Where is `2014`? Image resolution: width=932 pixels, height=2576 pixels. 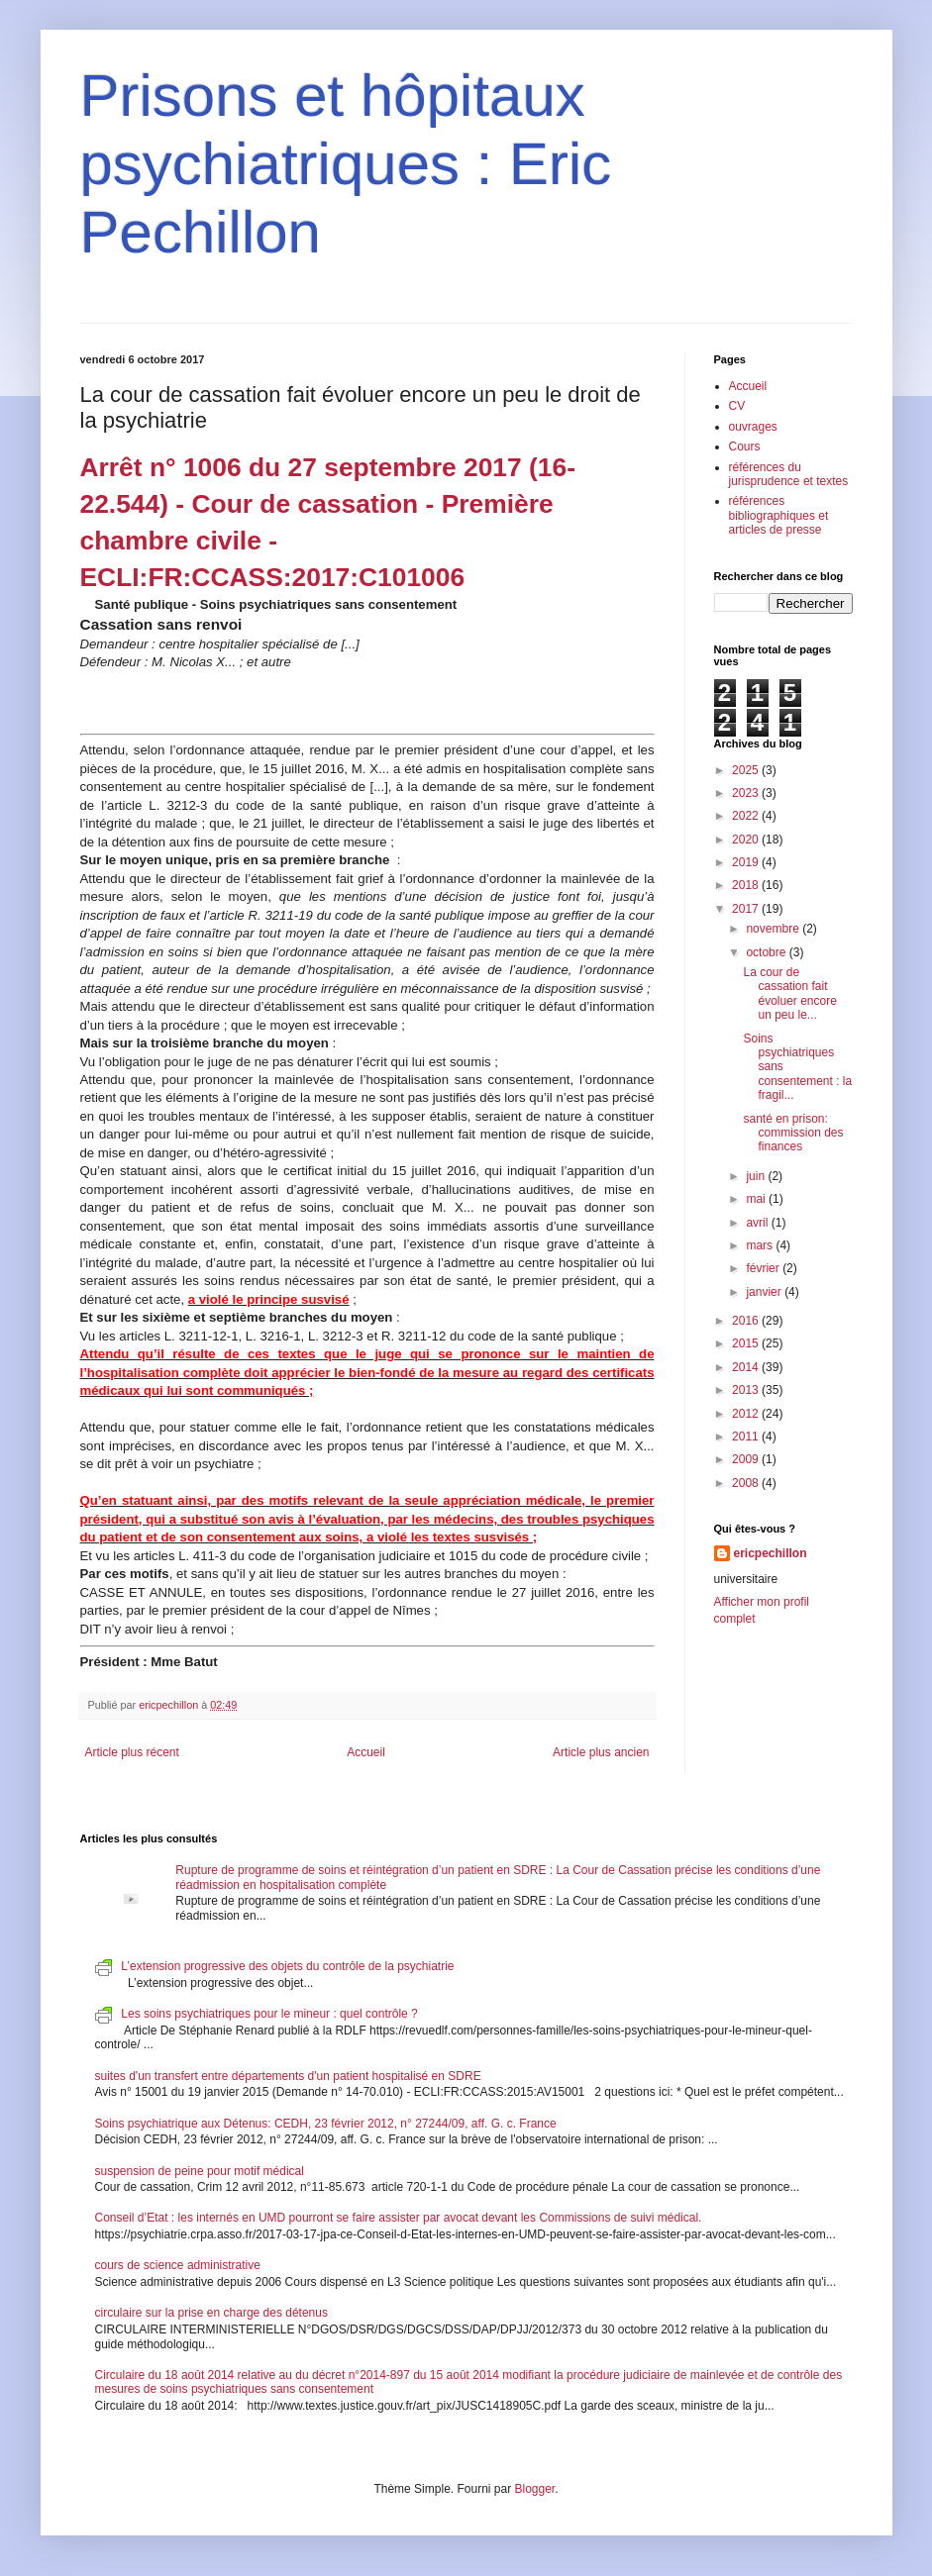
2014 is located at coordinates (747, 1367).